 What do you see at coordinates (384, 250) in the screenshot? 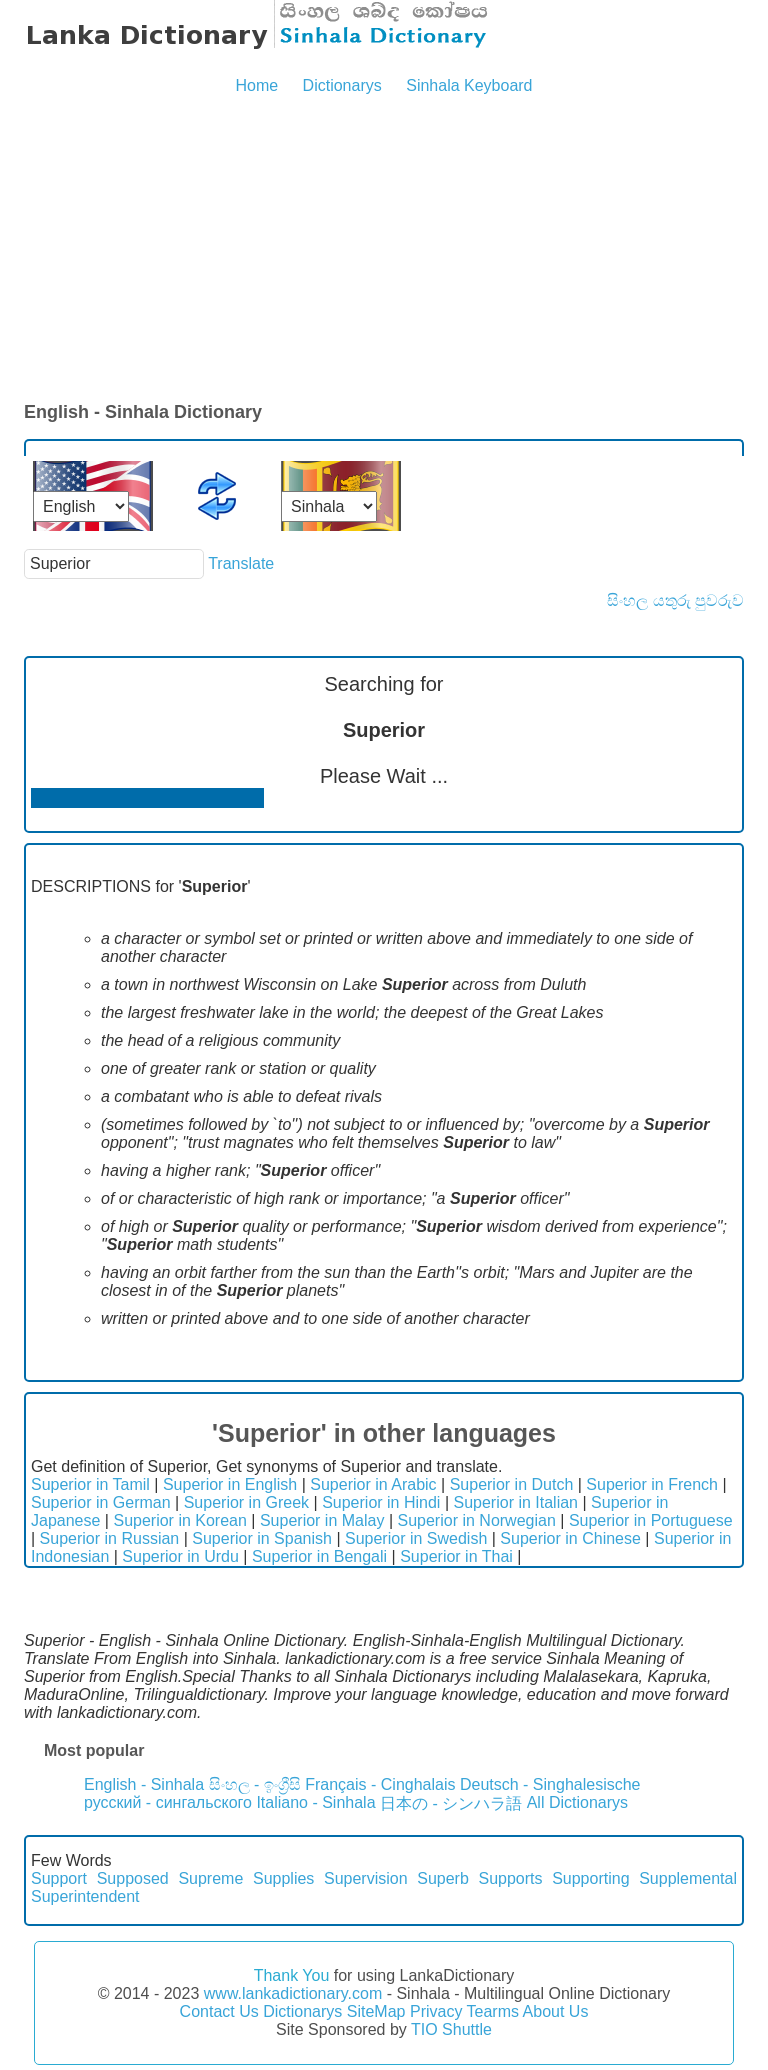
I see `[Advertisement]` at bounding box center [384, 250].